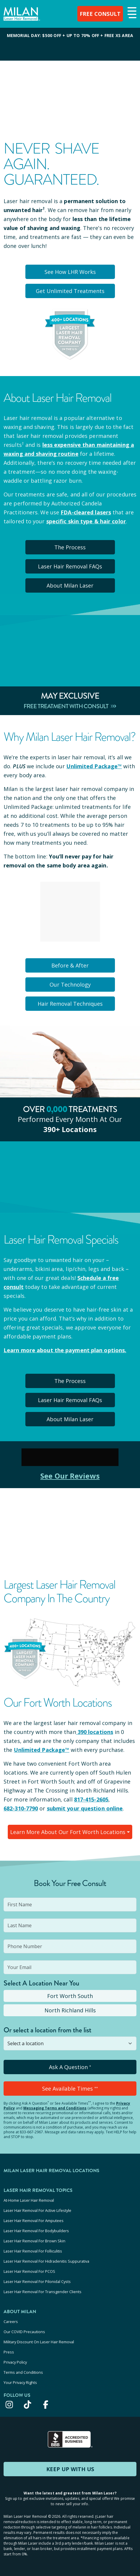 Image resolution: width=140 pixels, height=2576 pixels. What do you see at coordinates (70, 566) in the screenshot?
I see `Laser Hair Removal FAQs` at bounding box center [70, 566].